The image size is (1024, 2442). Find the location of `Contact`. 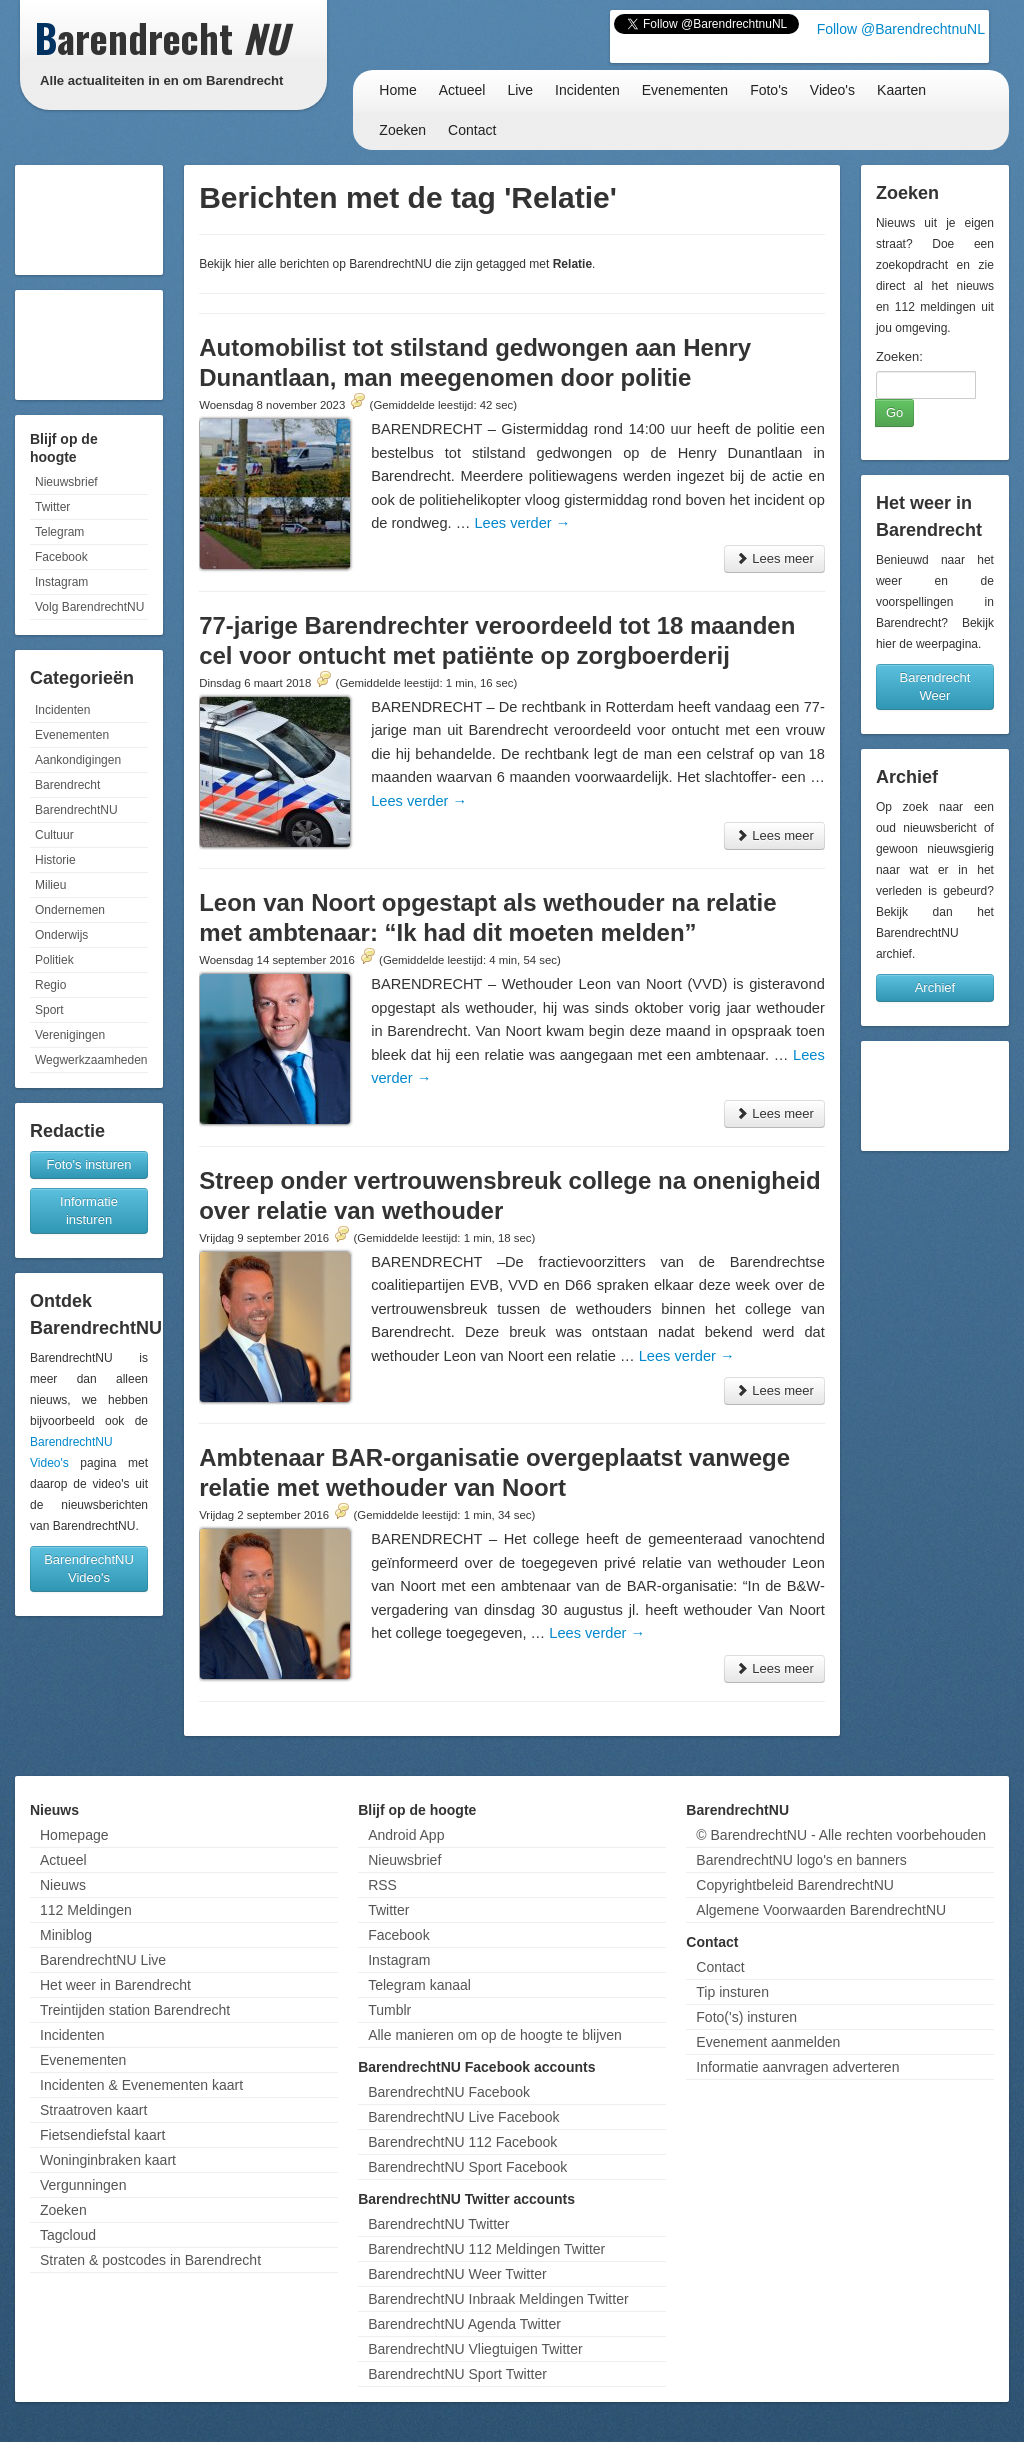

Contact is located at coordinates (472, 130).